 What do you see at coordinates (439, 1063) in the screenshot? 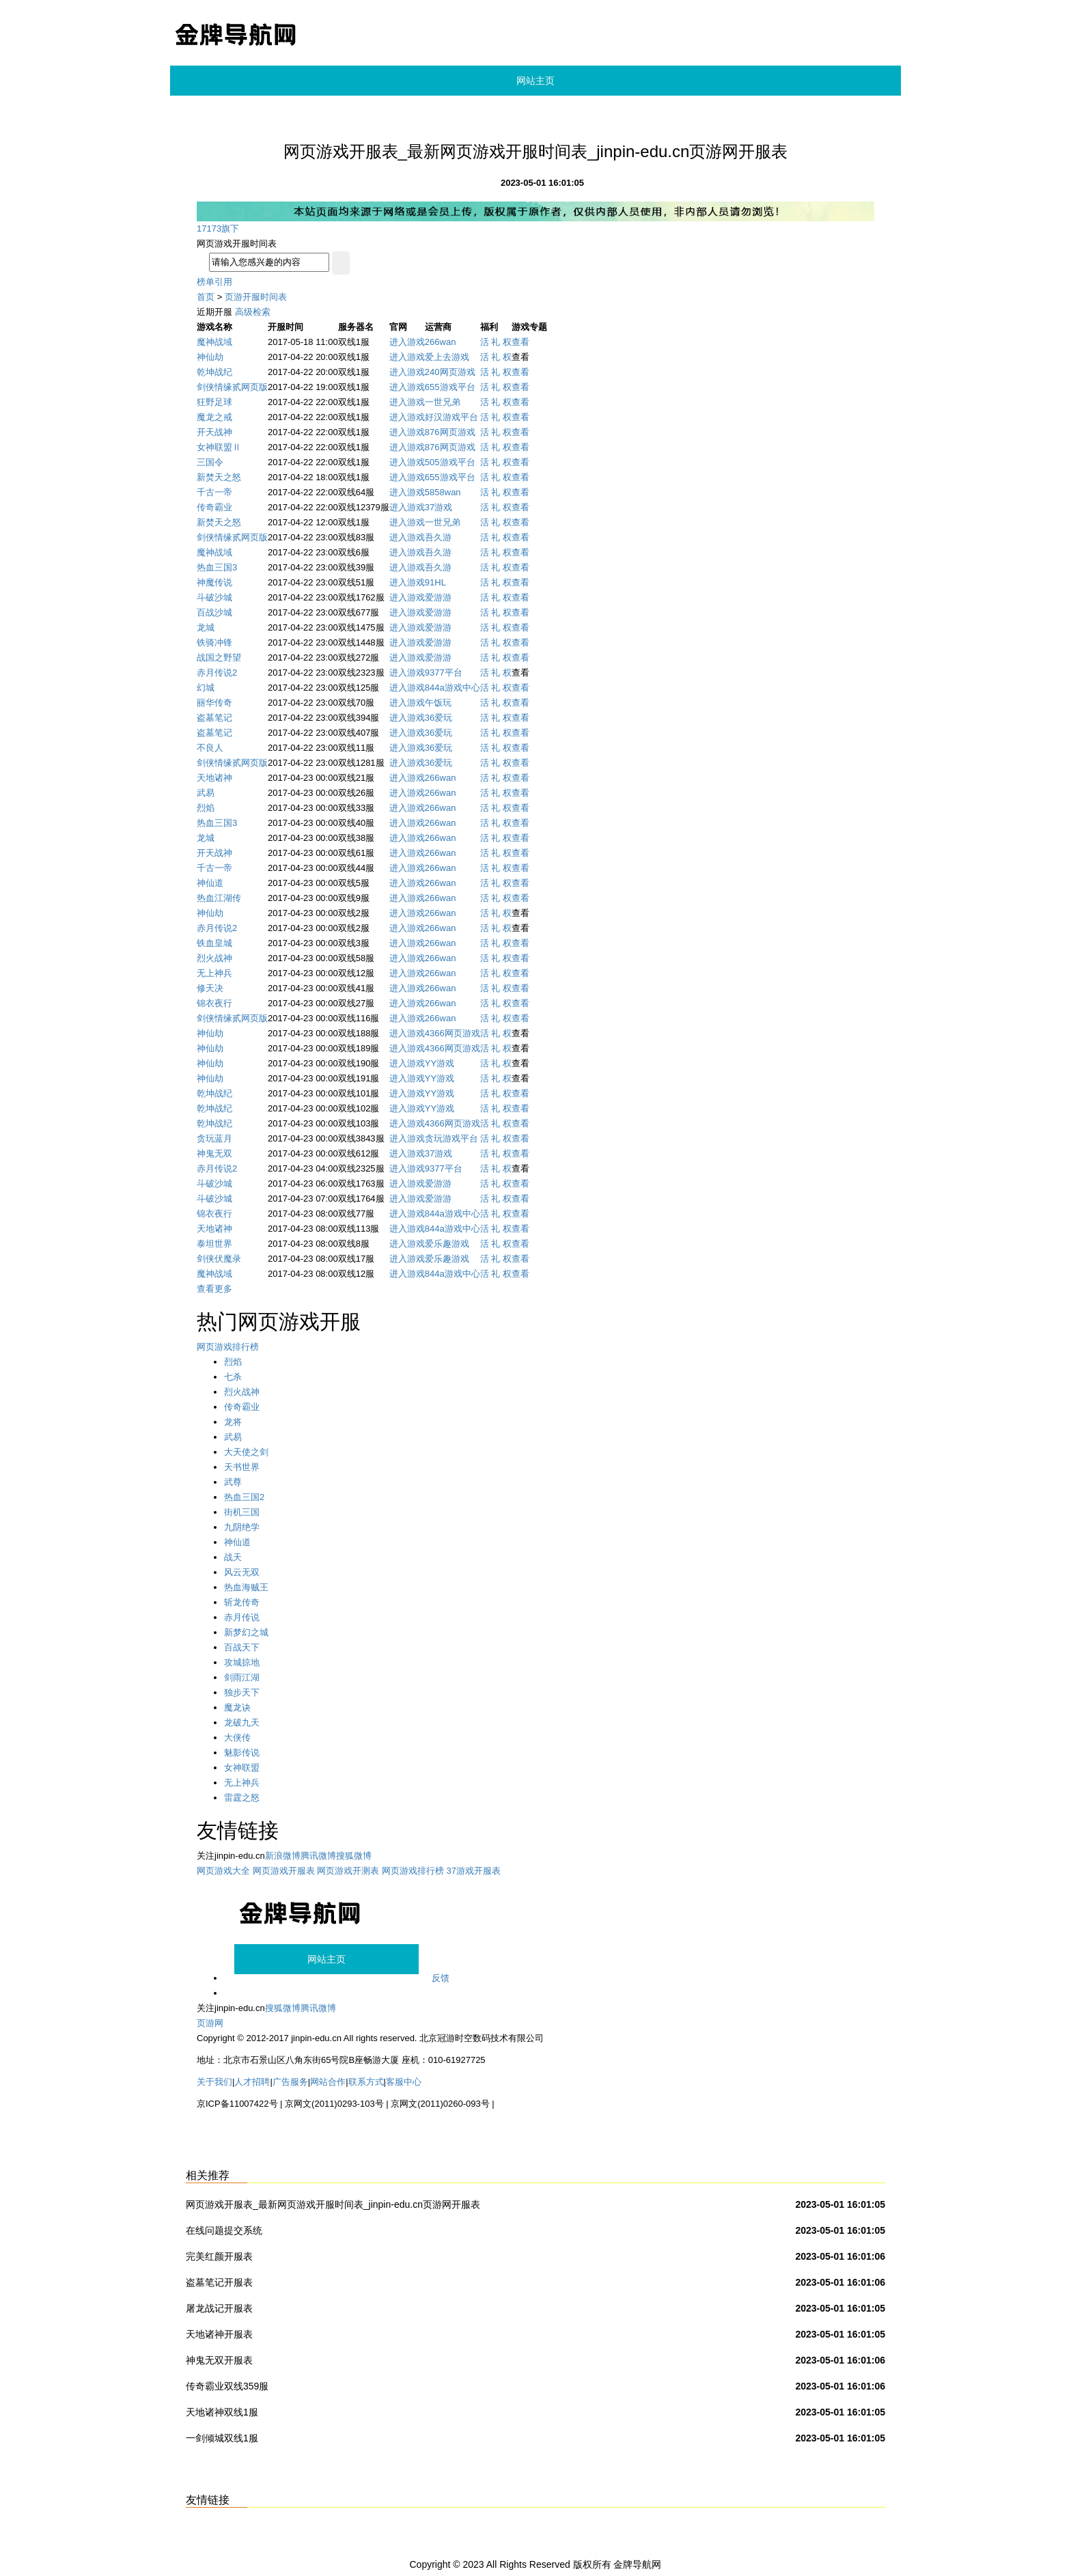
I see `YY游戏` at bounding box center [439, 1063].